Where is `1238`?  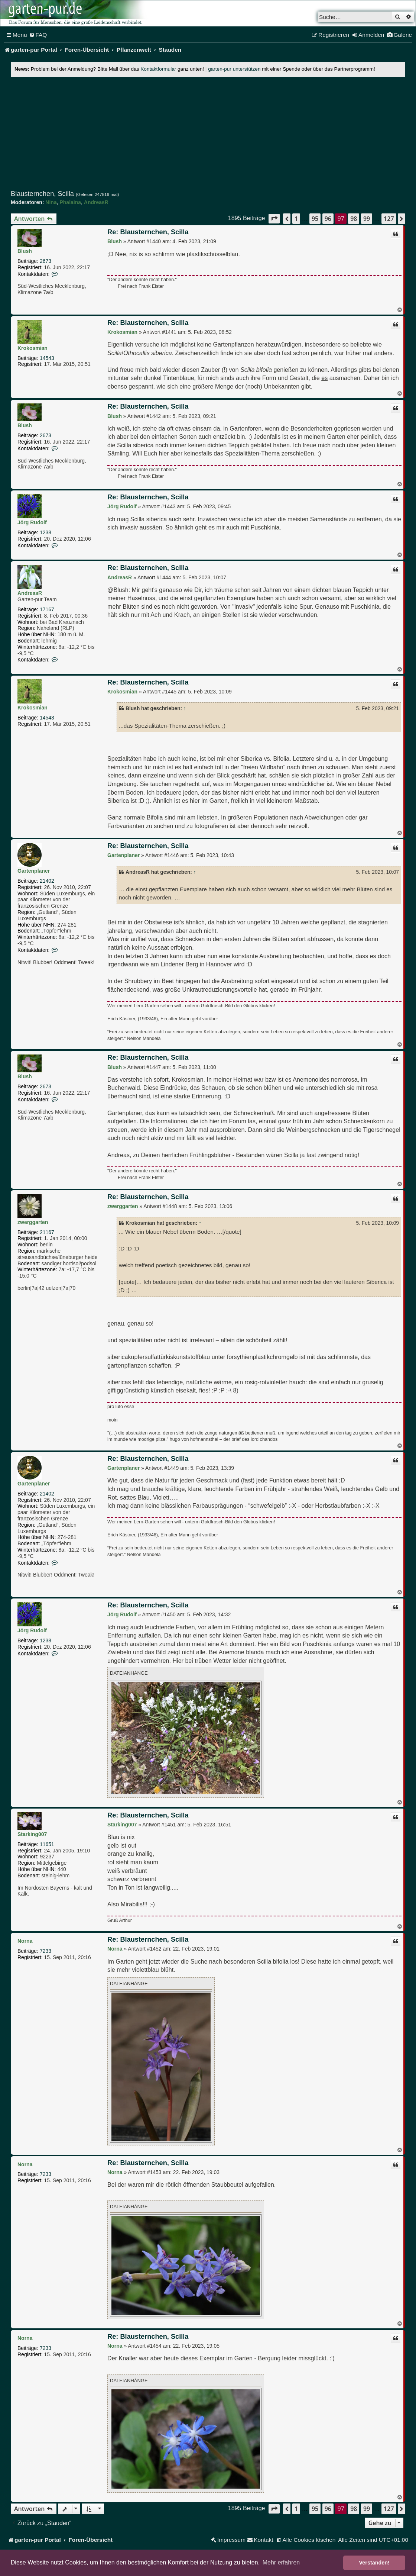 1238 is located at coordinates (45, 532).